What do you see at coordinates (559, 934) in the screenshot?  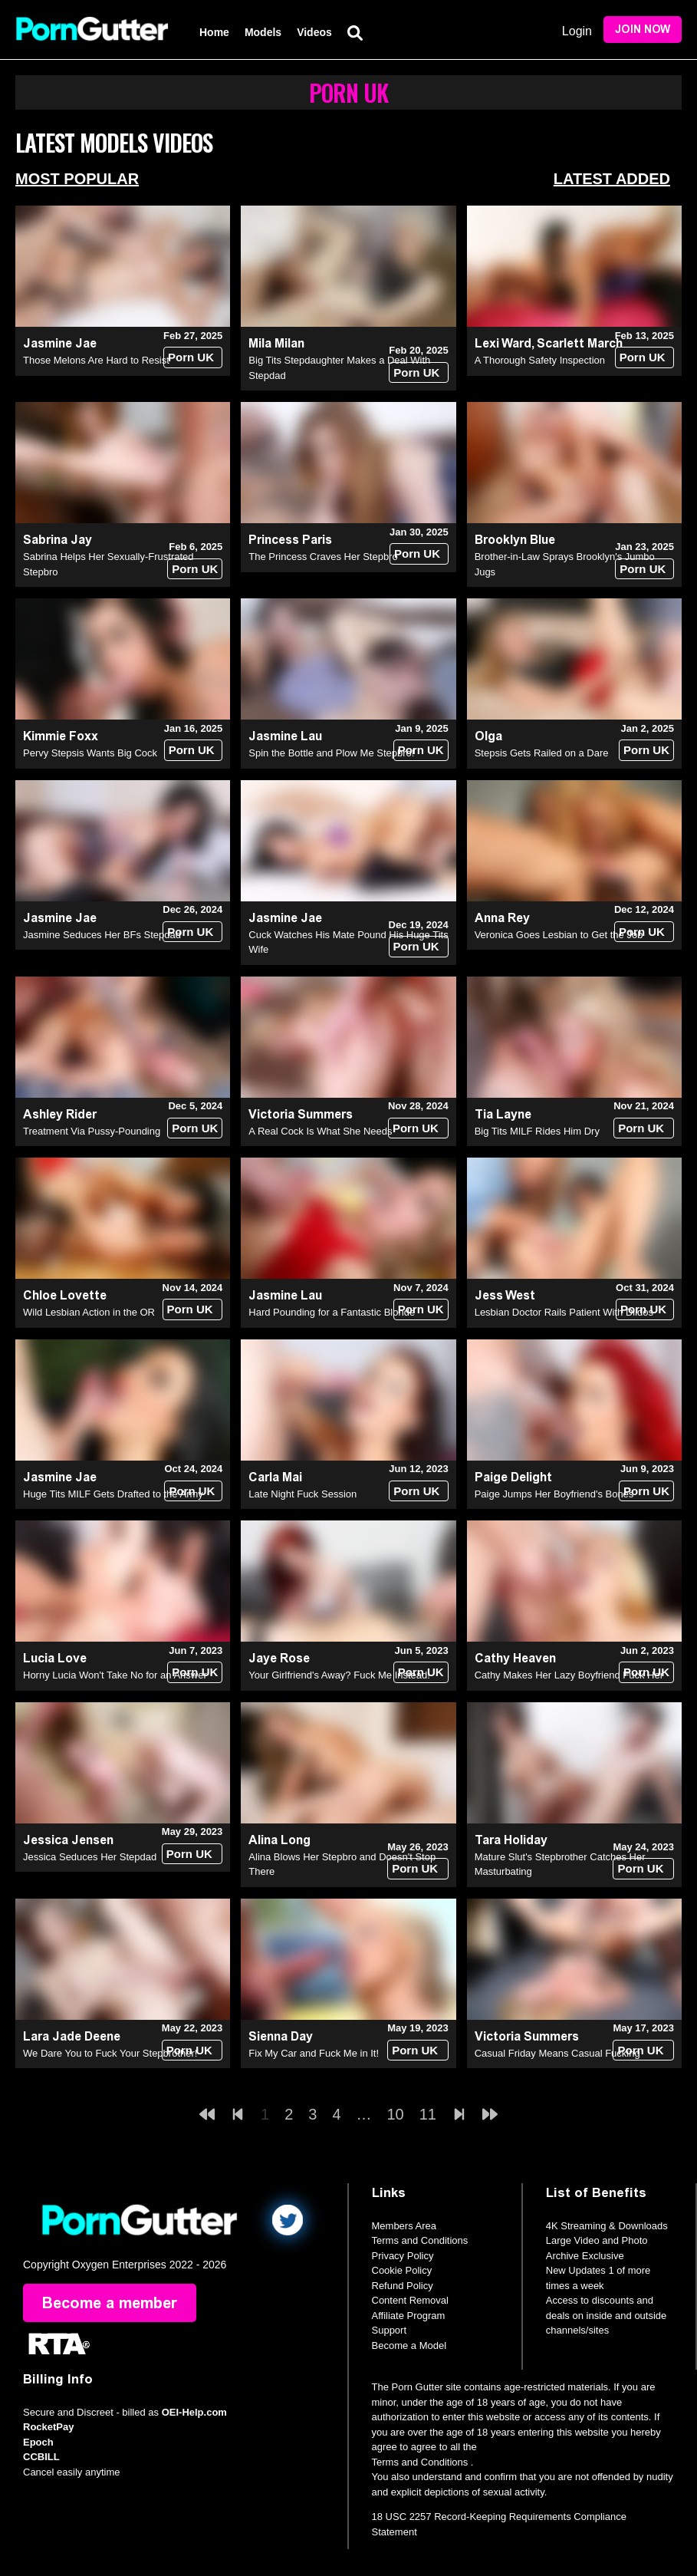 I see `Veronica Goes Lesbian to Get the Job` at bounding box center [559, 934].